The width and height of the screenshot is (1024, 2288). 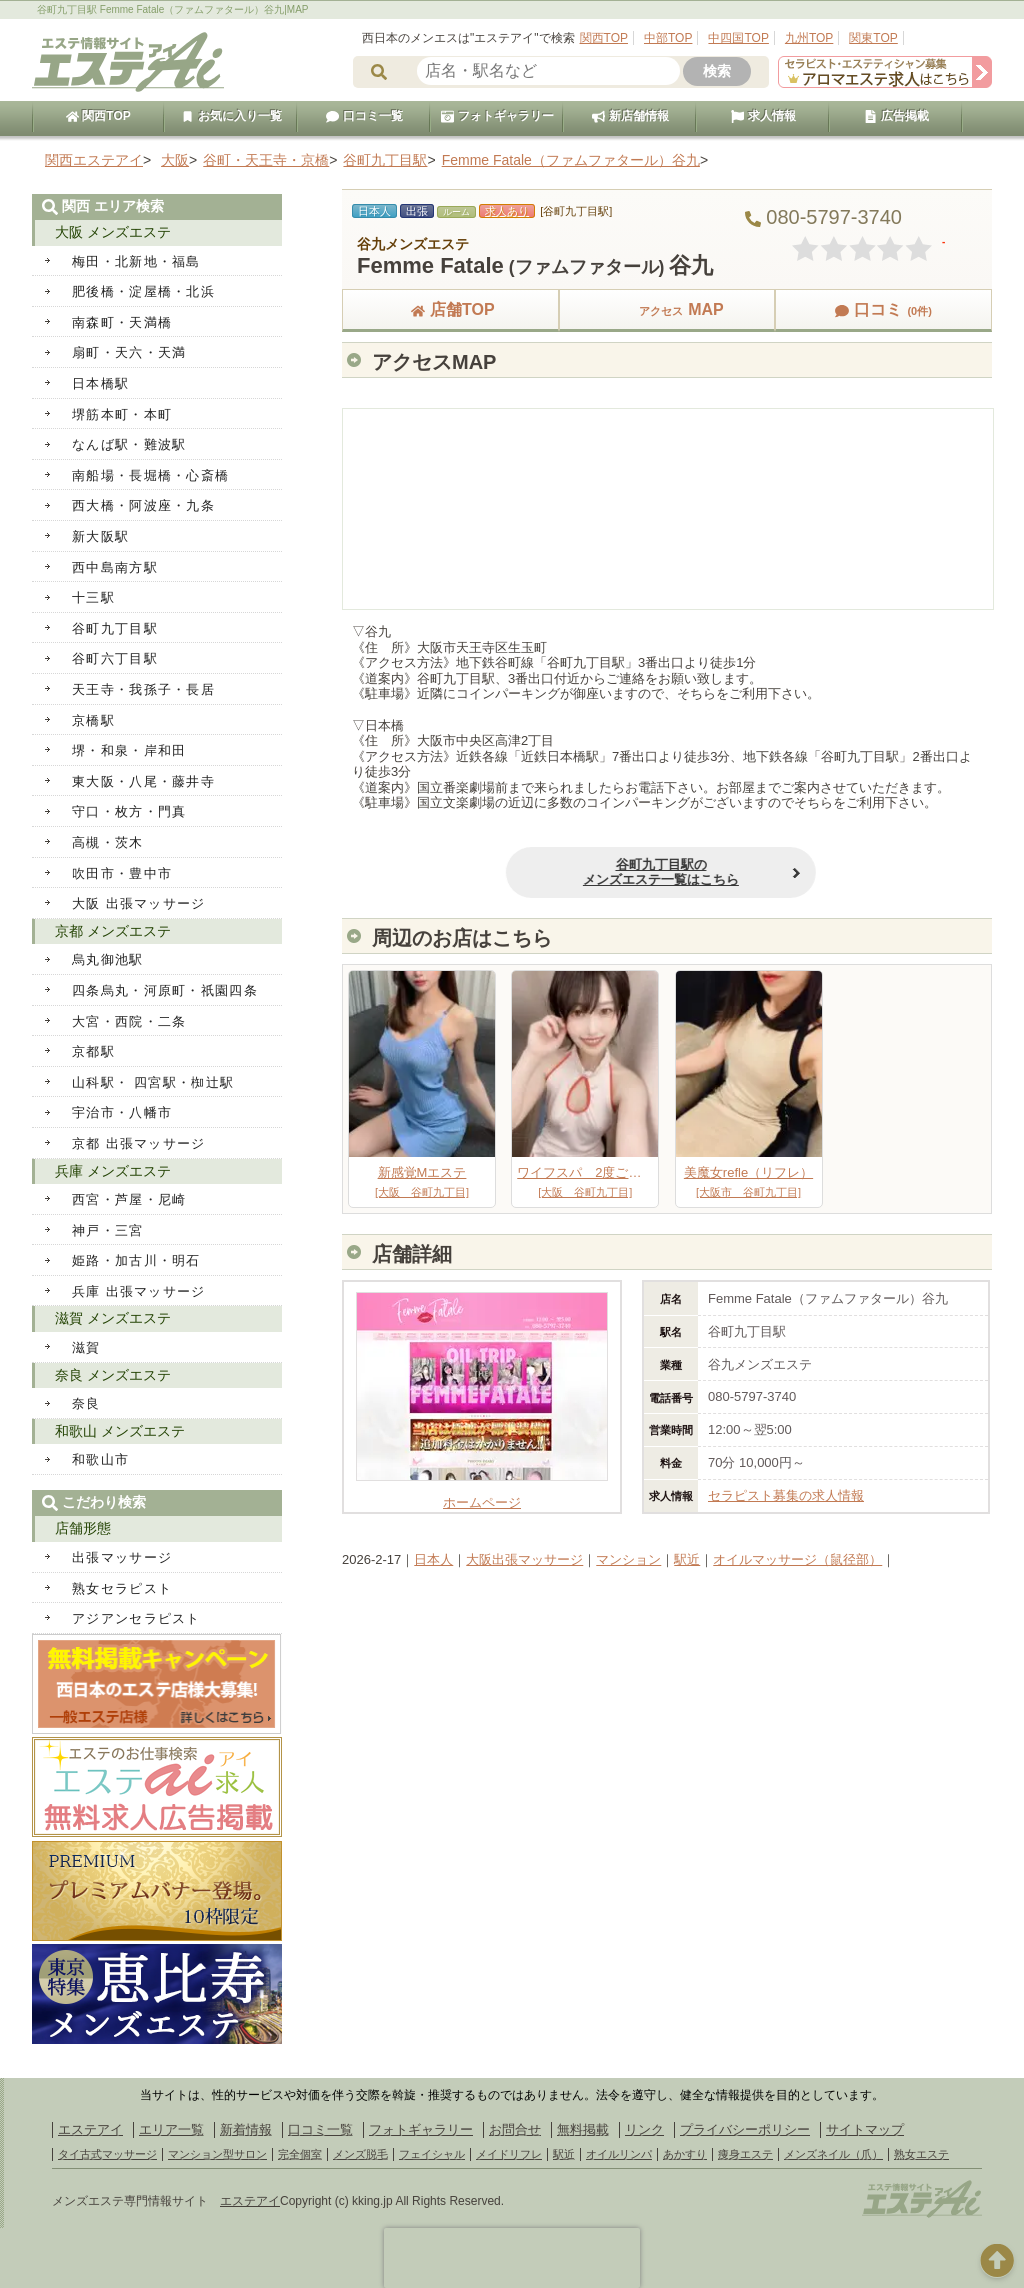 What do you see at coordinates (115, 628) in the screenshot?
I see `谷町九丁目駅` at bounding box center [115, 628].